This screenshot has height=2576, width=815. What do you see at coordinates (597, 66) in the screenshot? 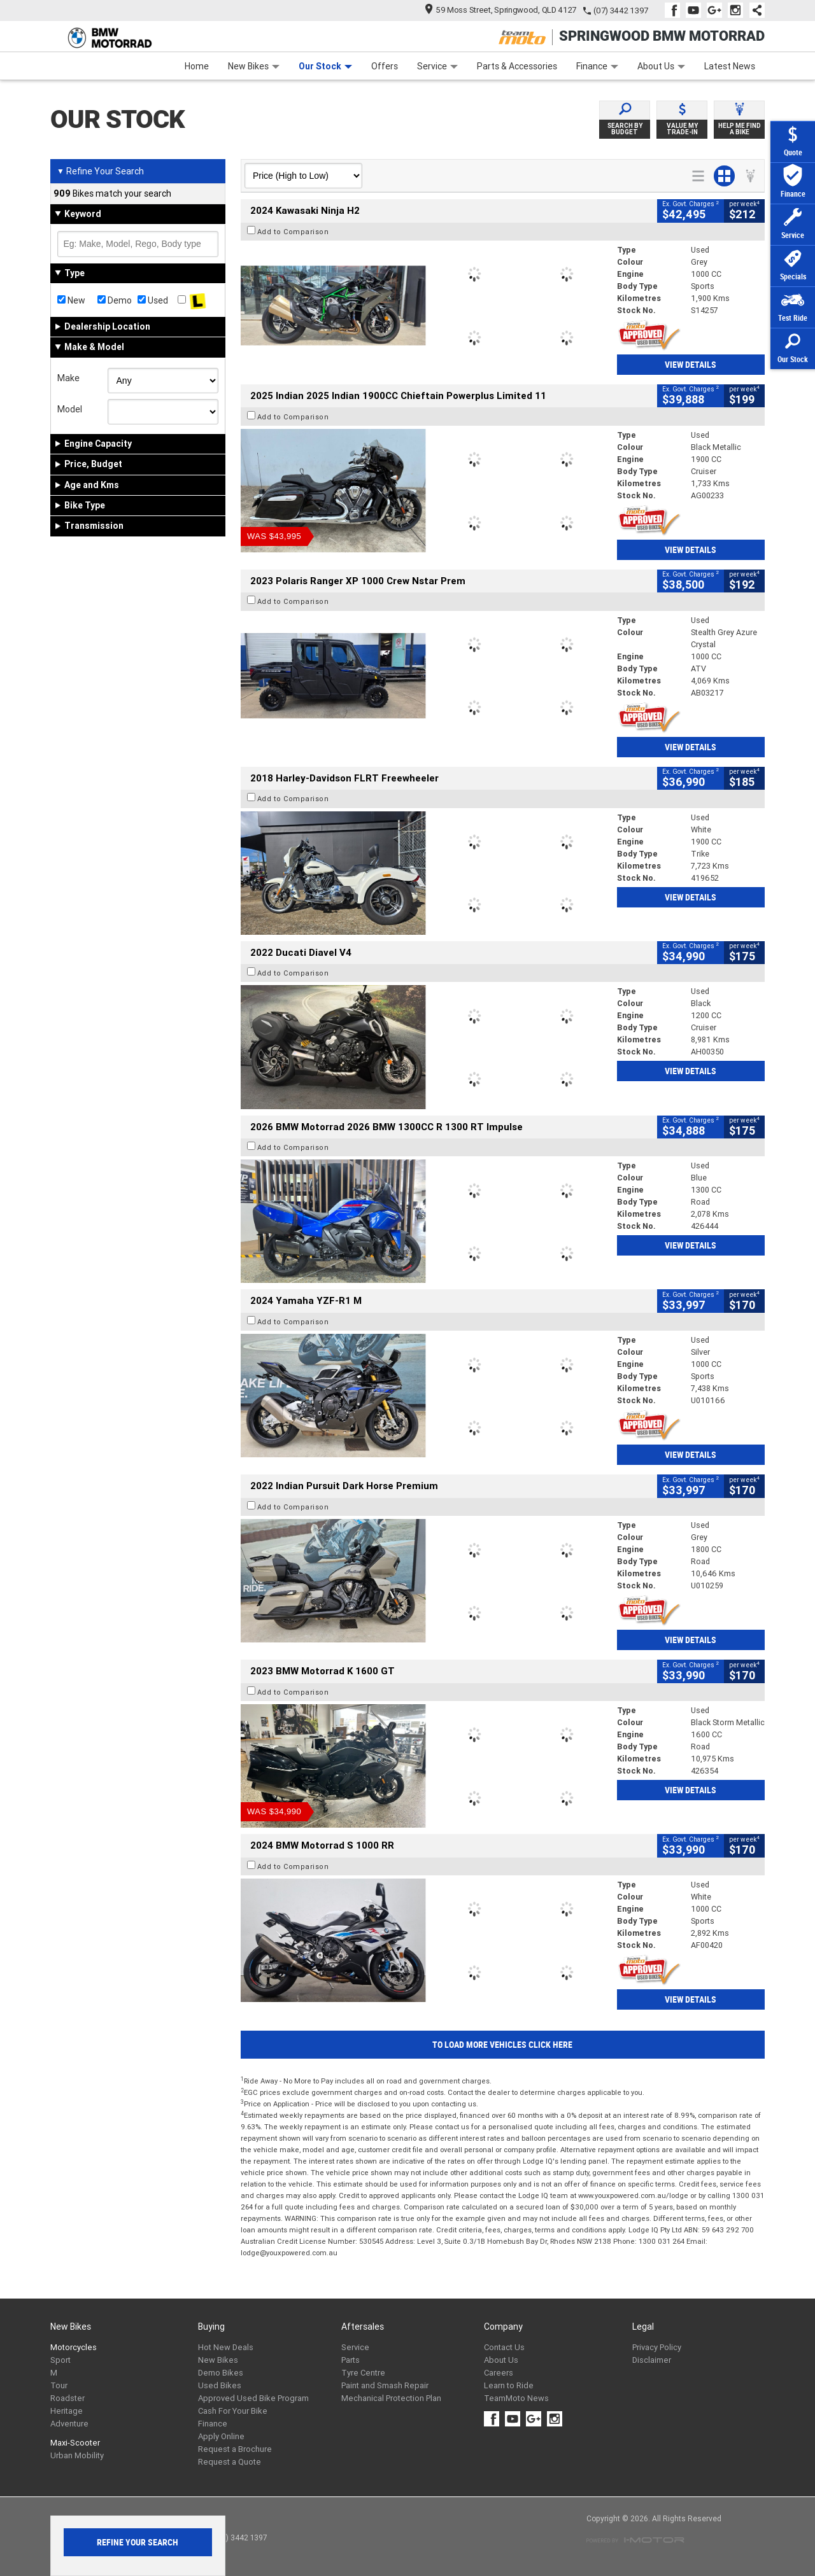
I see `Finance` at bounding box center [597, 66].